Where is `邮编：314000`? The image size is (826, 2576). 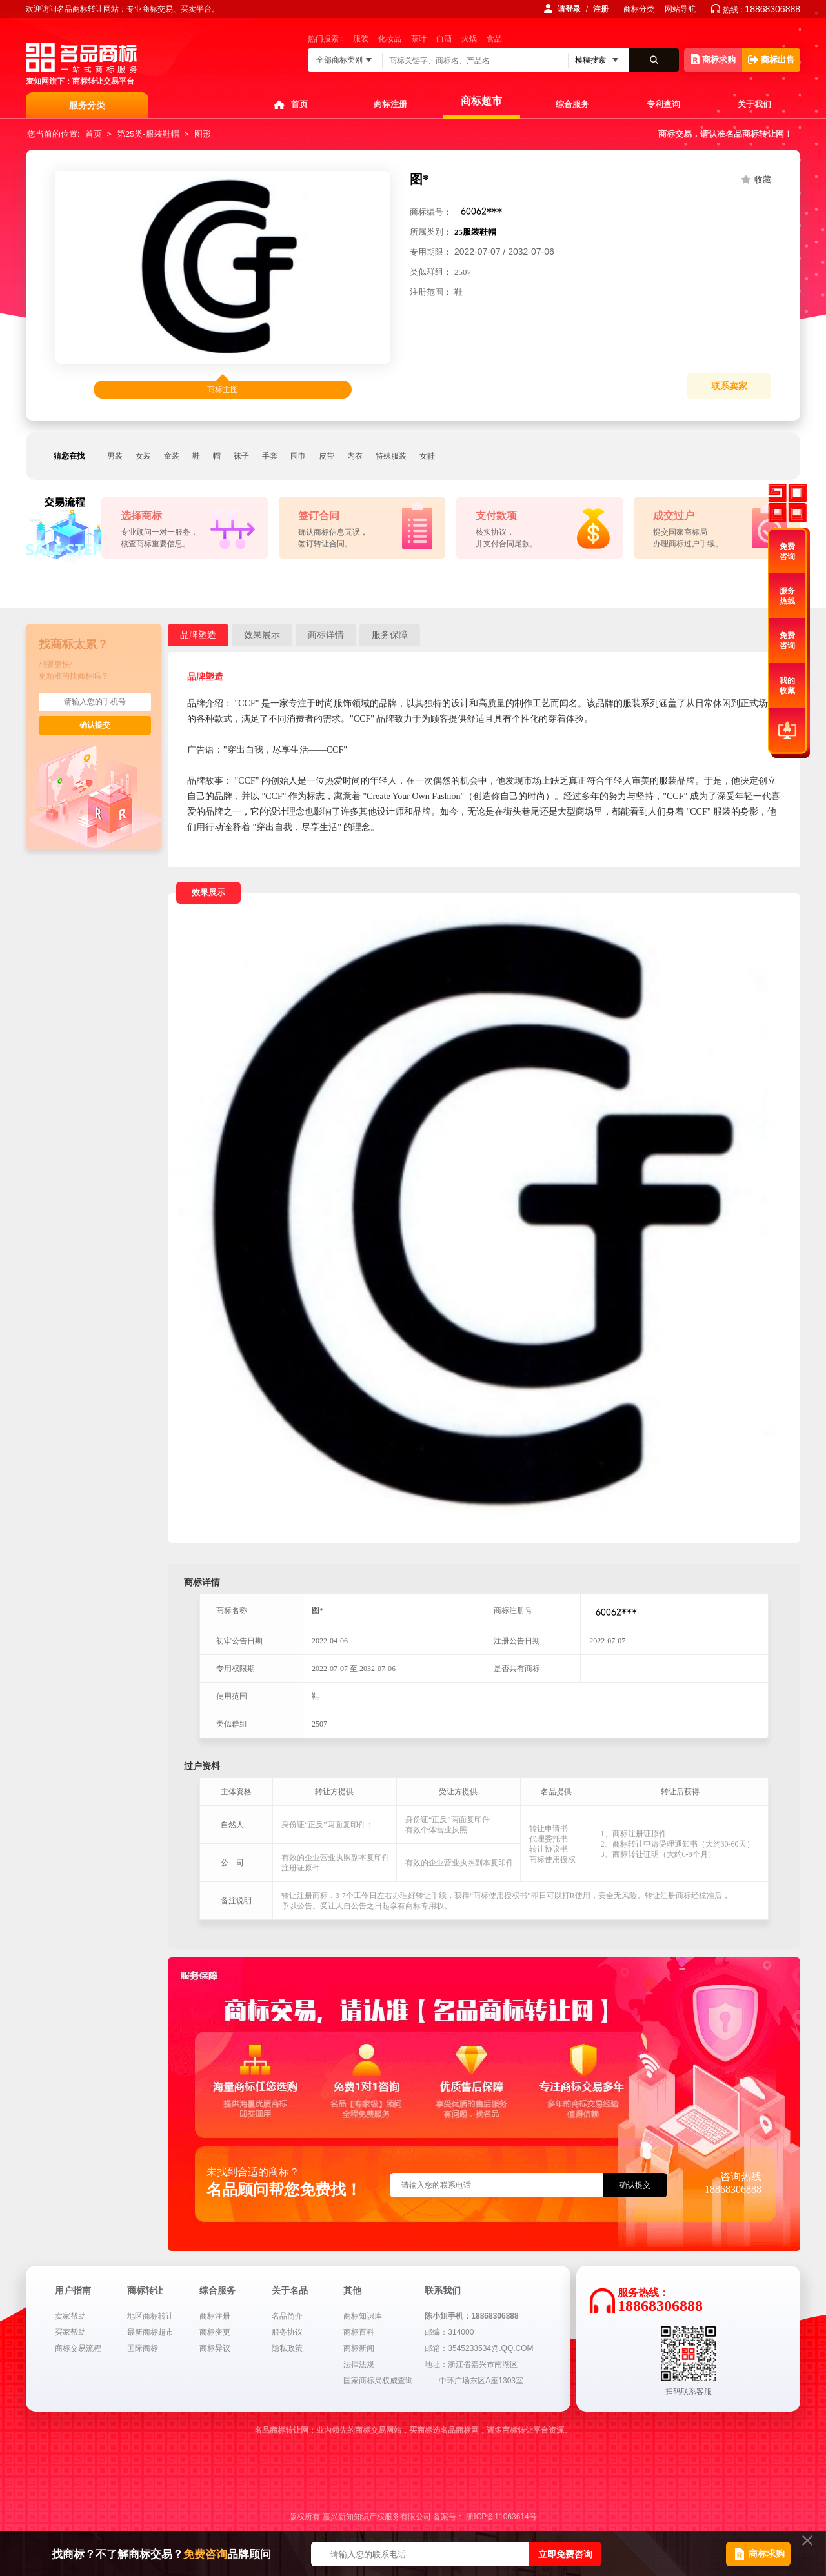 邮编：314000 is located at coordinates (449, 2332).